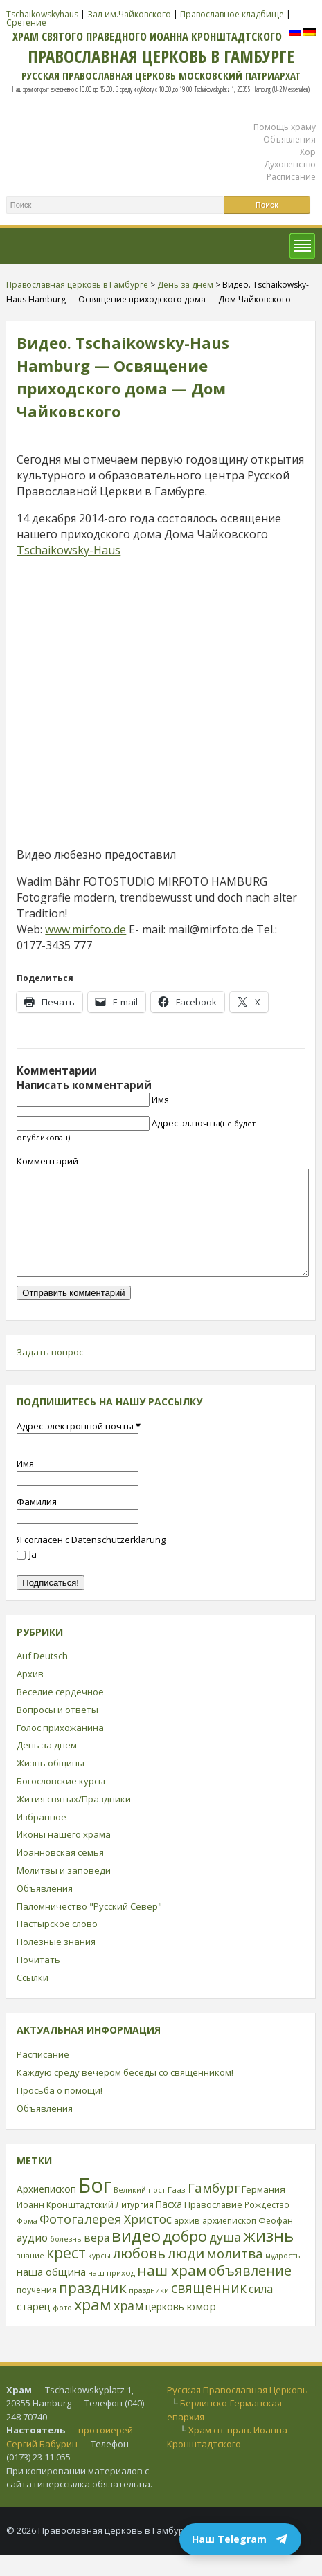 The image size is (322, 2576). What do you see at coordinates (60, 1748) in the screenshot?
I see `Голос прихожанина` at bounding box center [60, 1748].